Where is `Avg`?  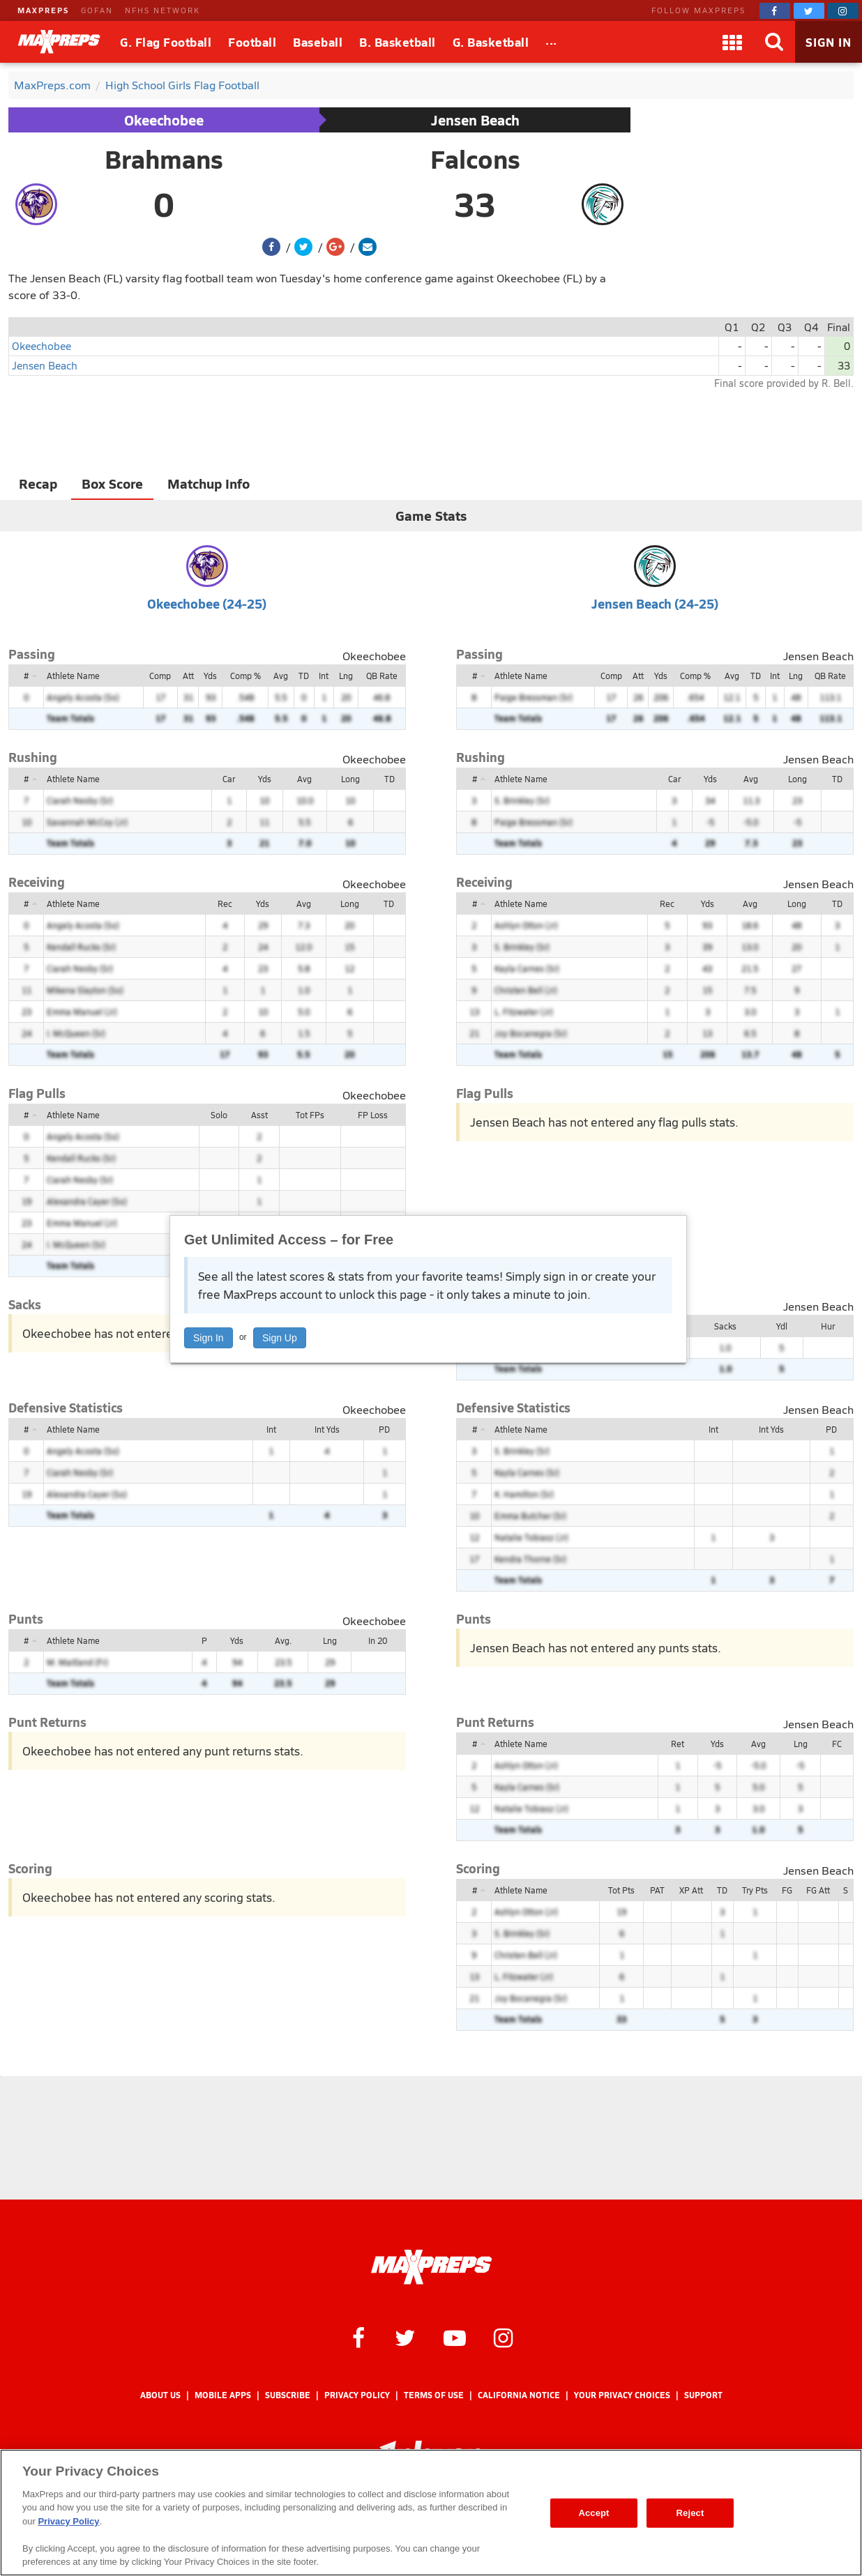 Avg is located at coordinates (280, 675).